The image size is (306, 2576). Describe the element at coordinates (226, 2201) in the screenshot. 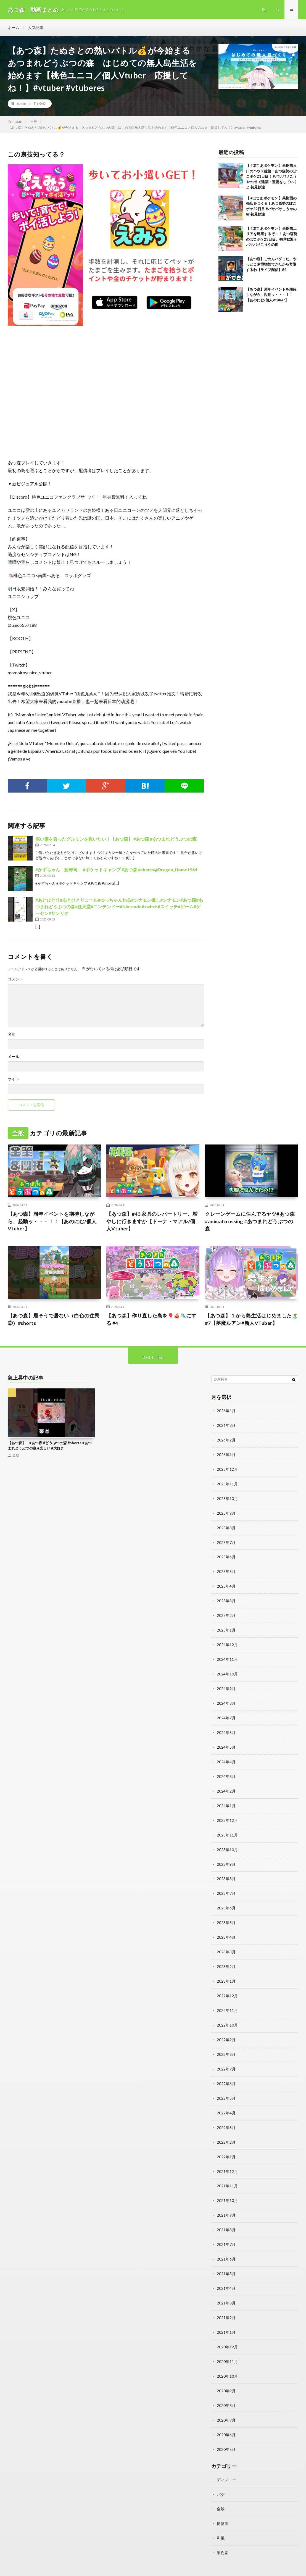

I see `2021年9月` at that location.